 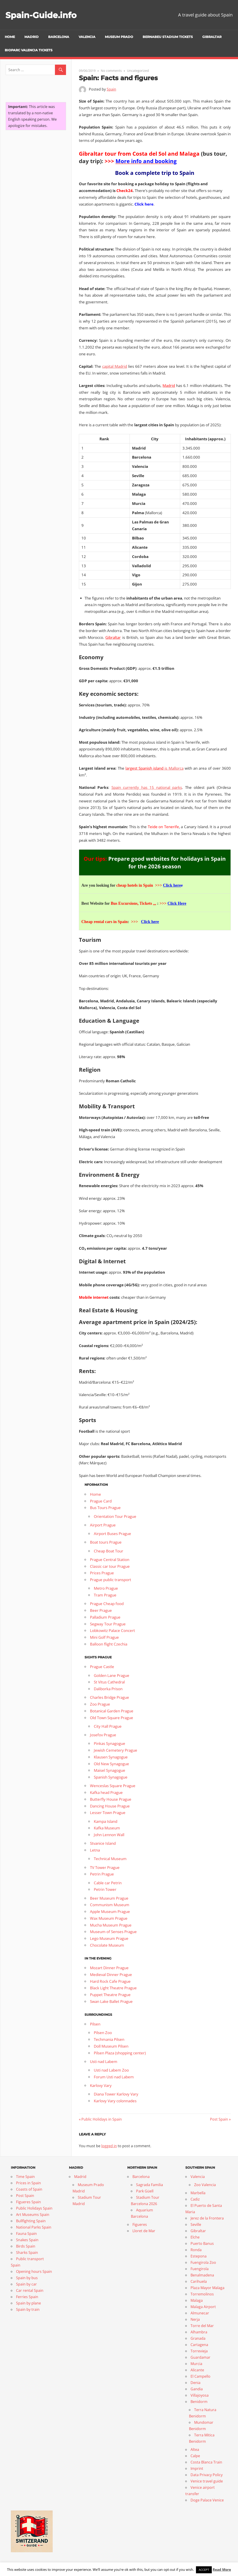 I want to click on Prague Cheap food, so click(x=107, y=1603).